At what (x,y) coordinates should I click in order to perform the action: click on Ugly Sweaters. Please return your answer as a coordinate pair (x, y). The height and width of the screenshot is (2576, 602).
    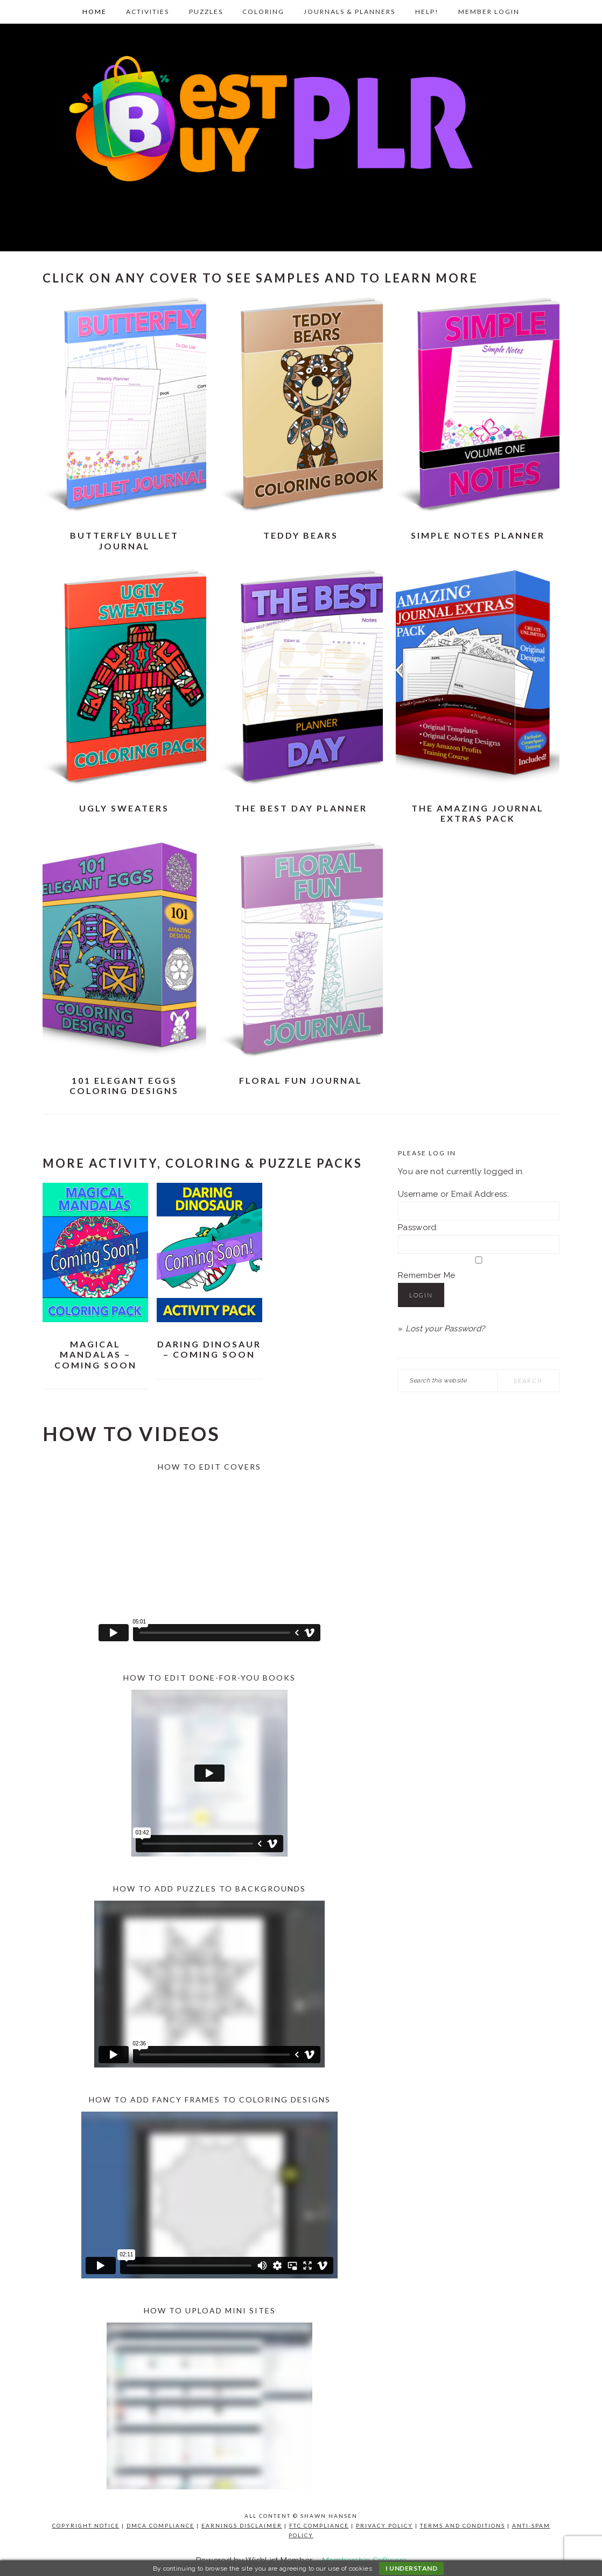
    Looking at the image, I should click on (124, 808).